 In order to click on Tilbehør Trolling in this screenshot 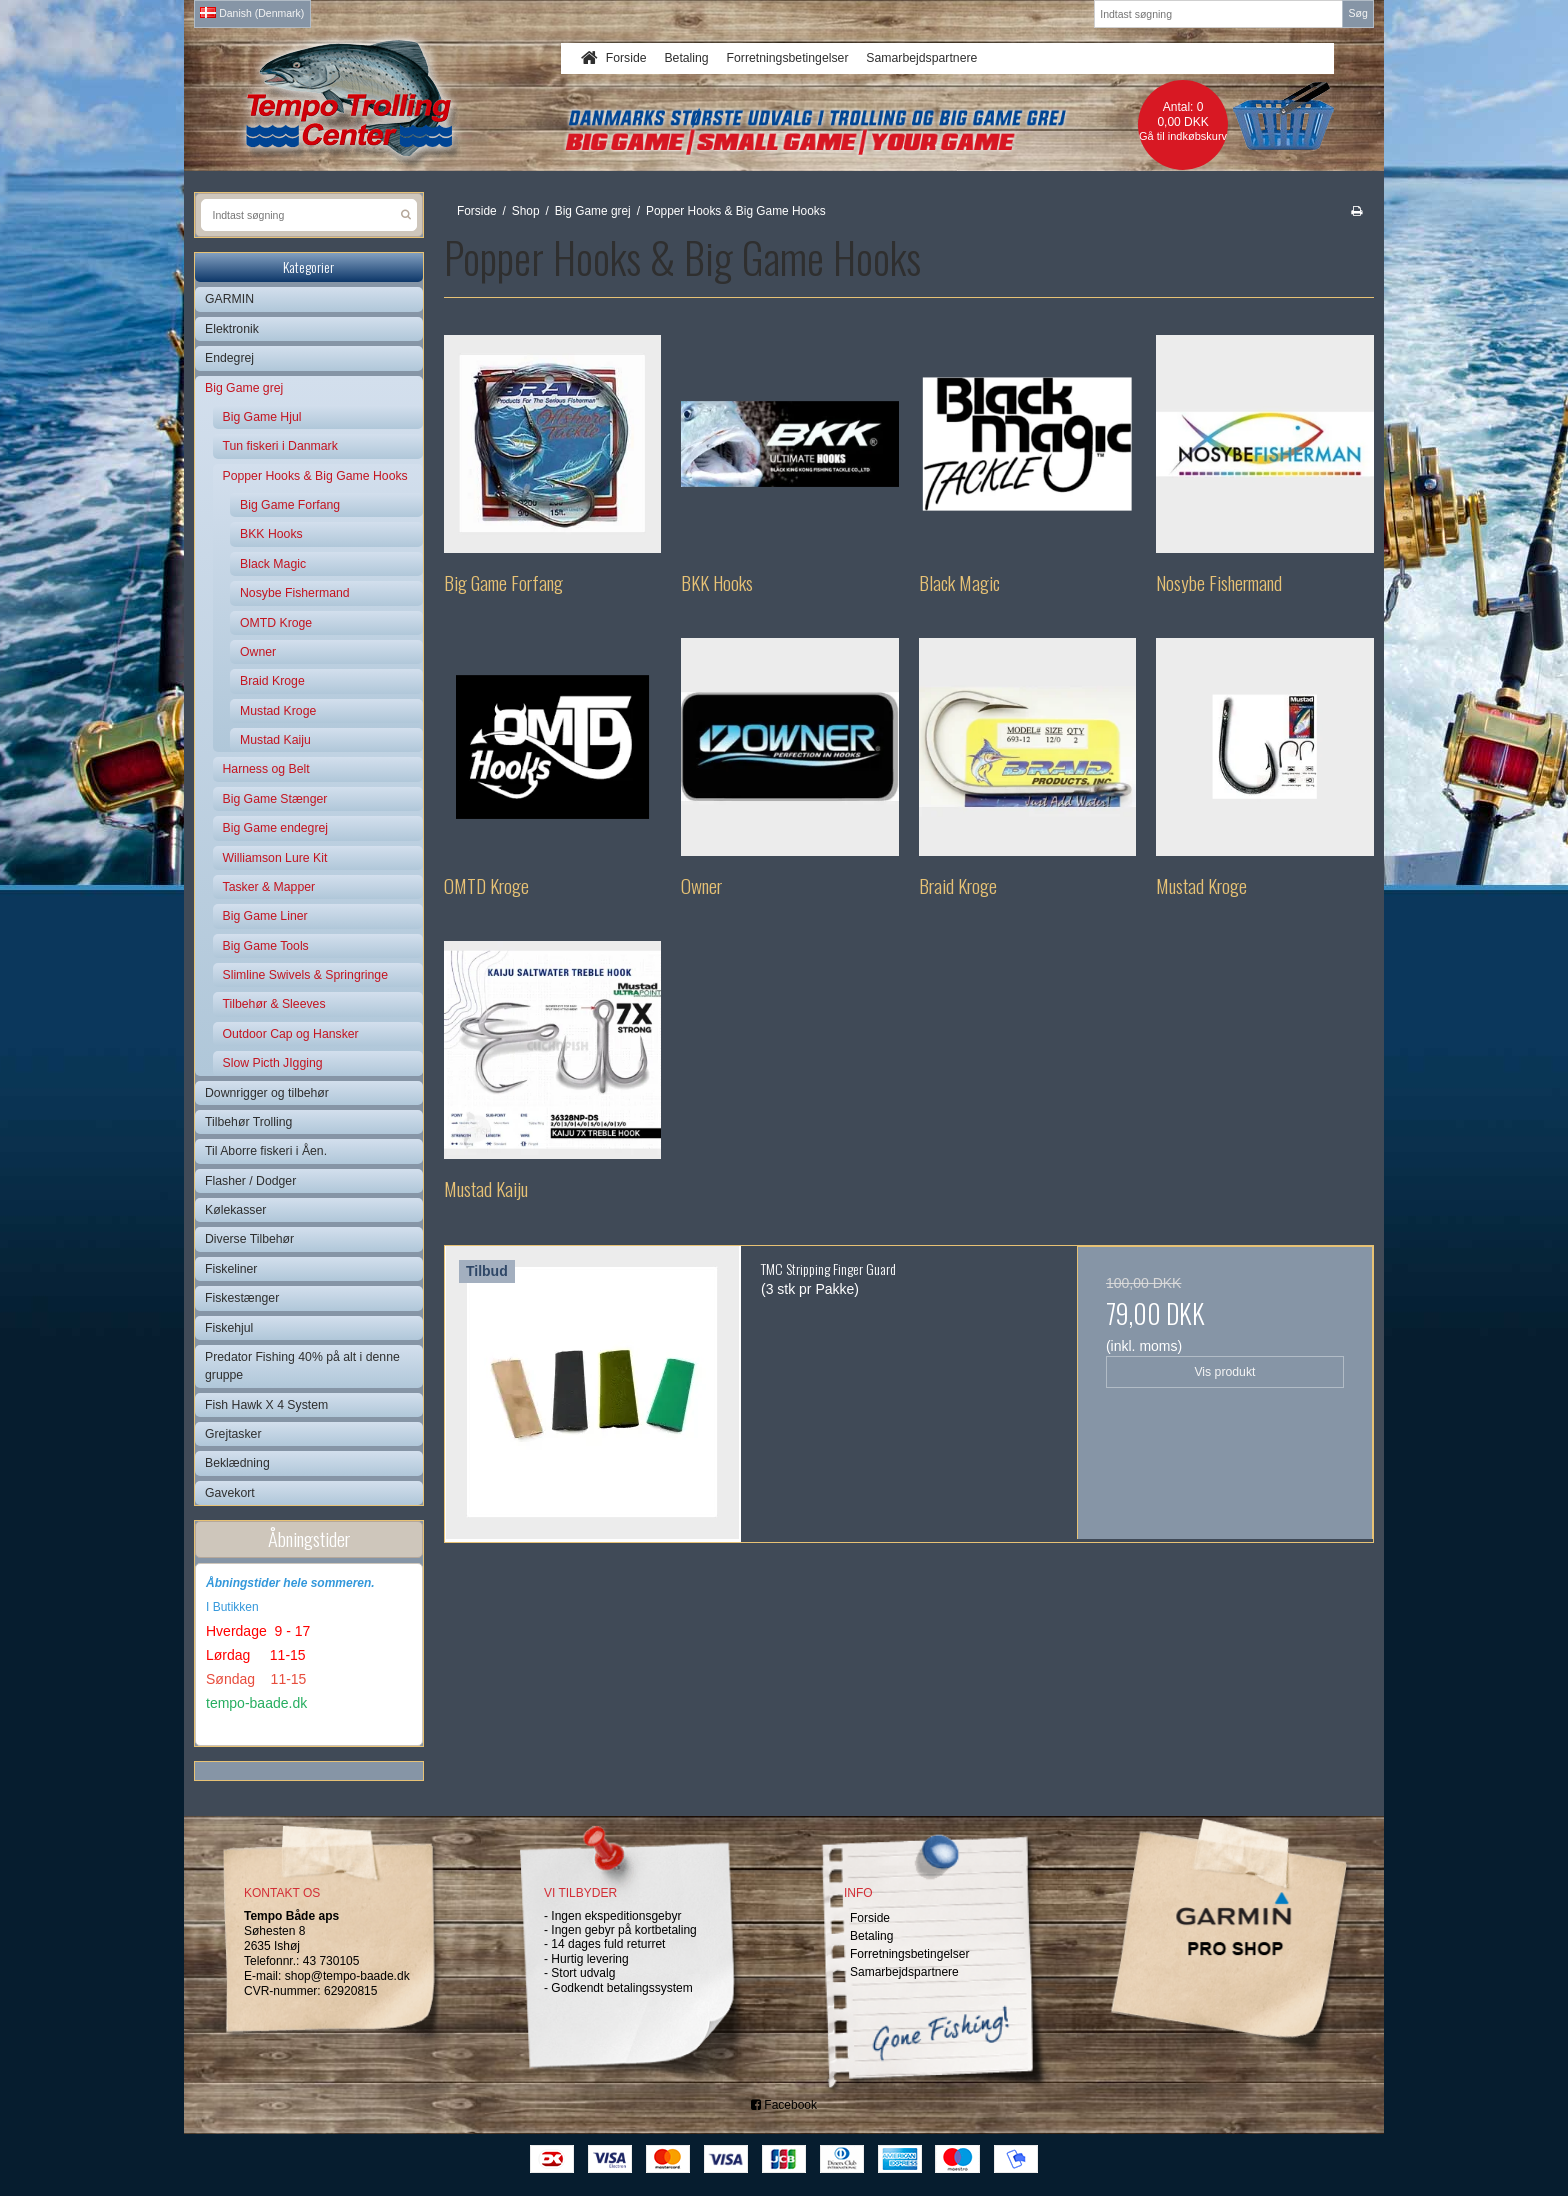, I will do `click(248, 1122)`.